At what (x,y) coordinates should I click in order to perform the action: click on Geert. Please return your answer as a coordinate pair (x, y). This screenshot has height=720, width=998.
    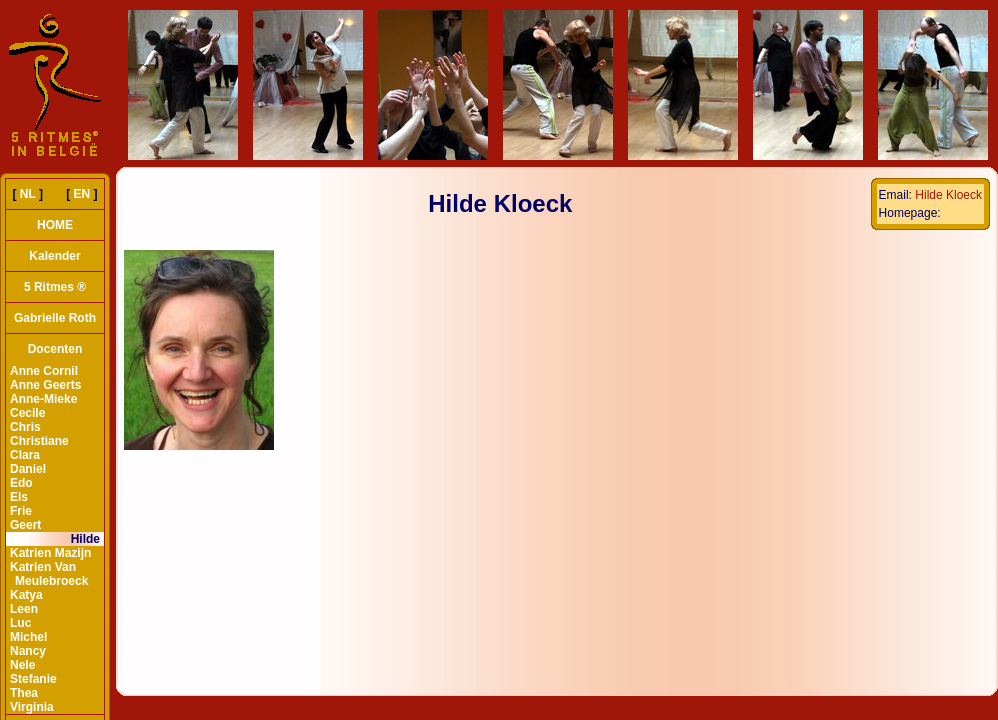
    Looking at the image, I should click on (25, 525).